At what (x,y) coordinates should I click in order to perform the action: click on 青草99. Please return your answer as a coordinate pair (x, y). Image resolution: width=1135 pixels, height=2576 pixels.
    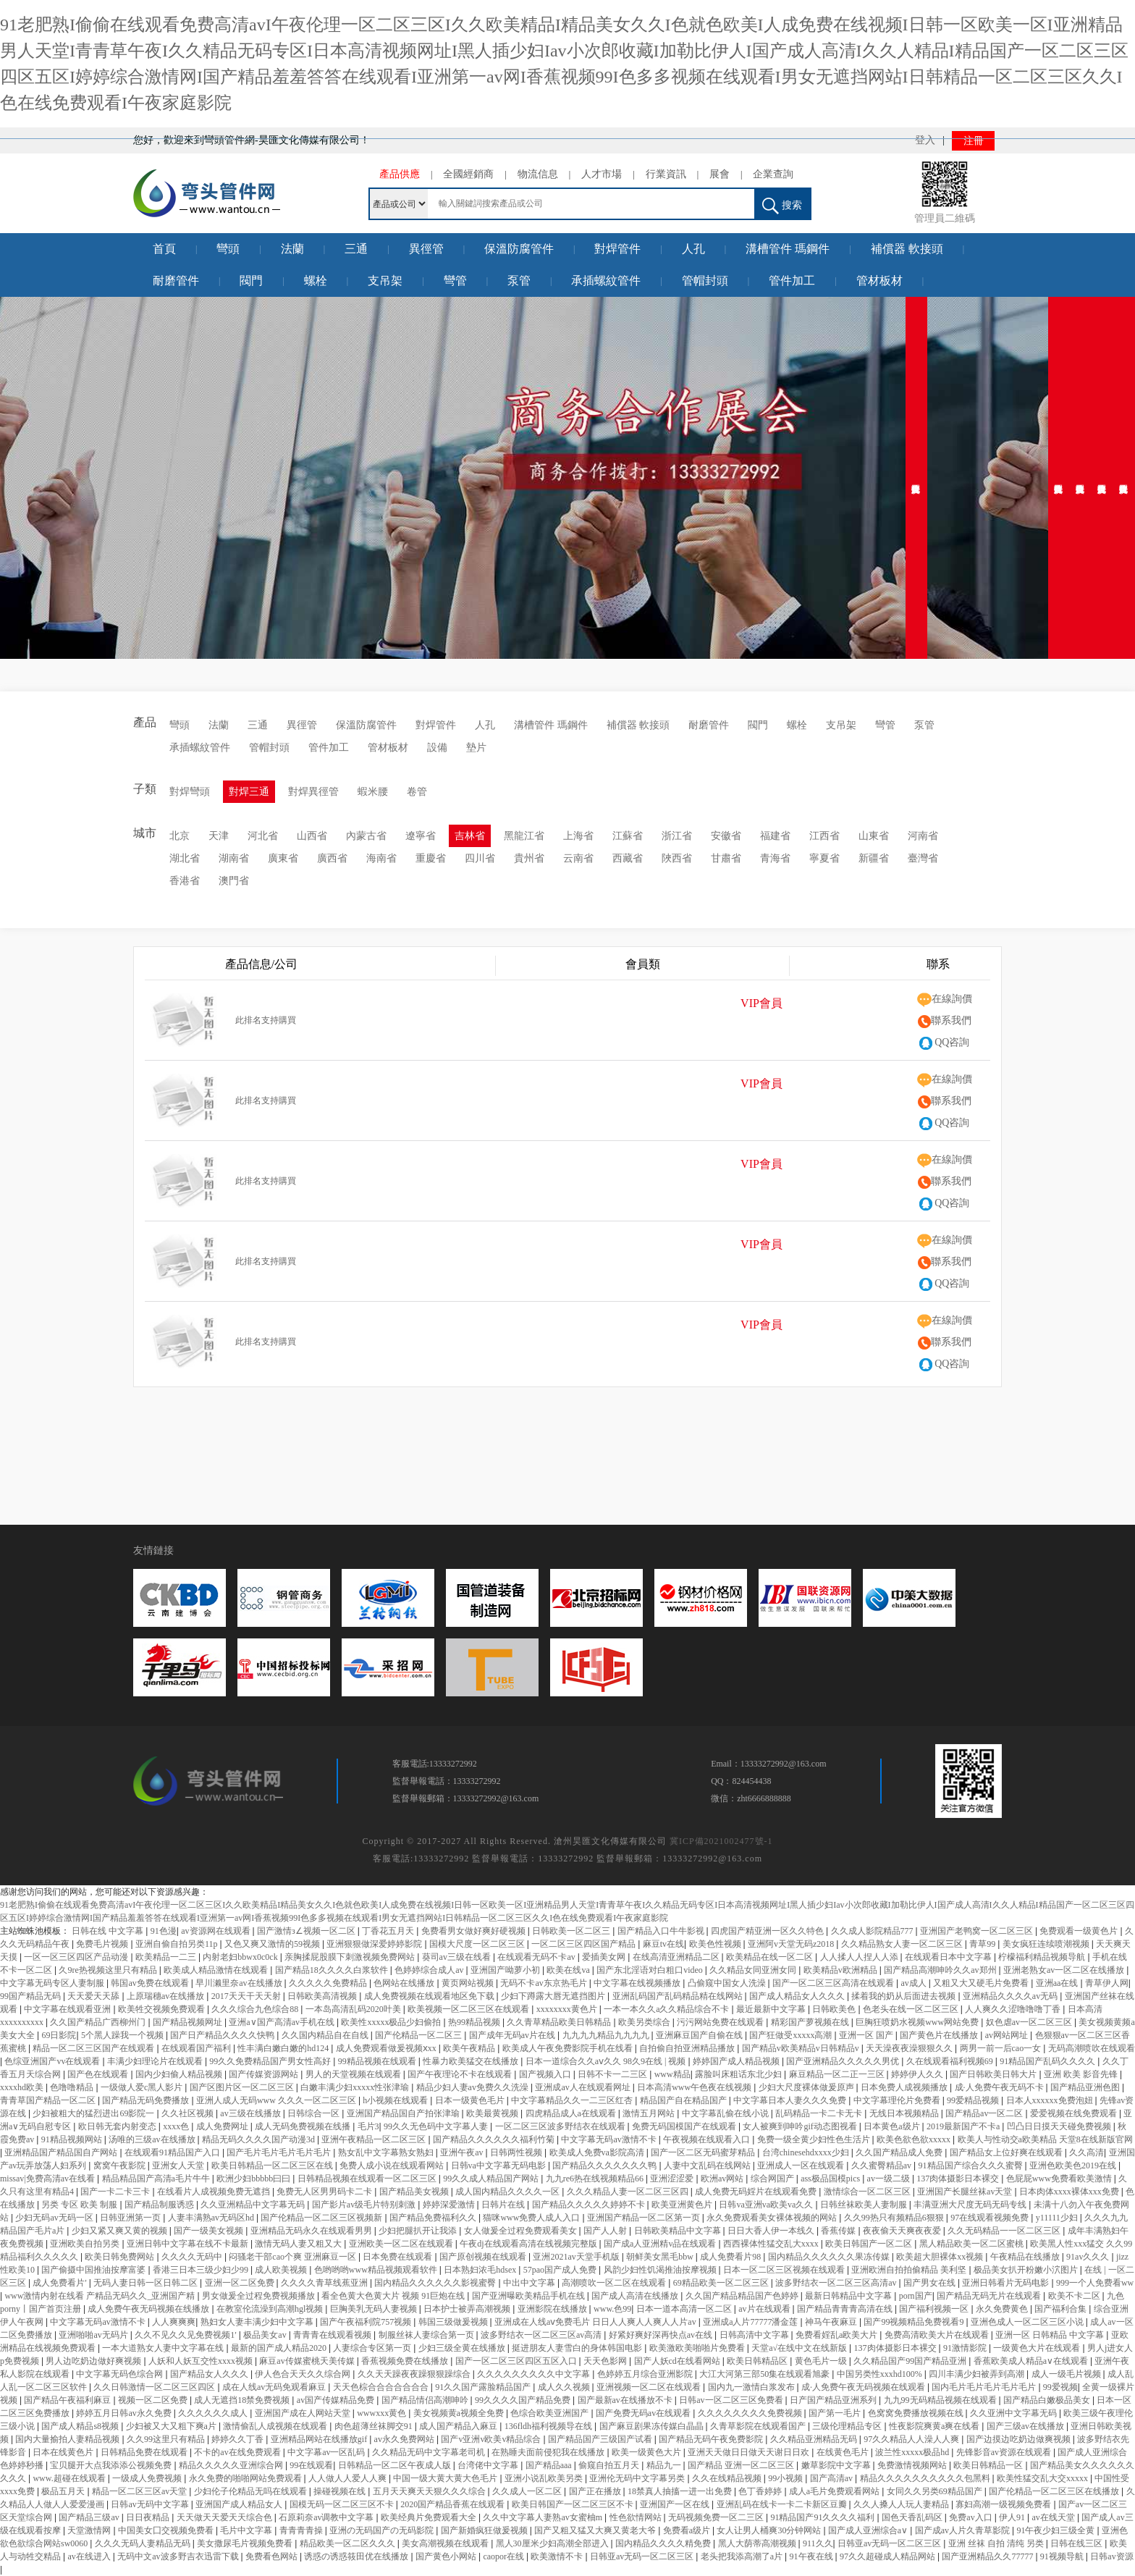
    Looking at the image, I should click on (983, 1944).